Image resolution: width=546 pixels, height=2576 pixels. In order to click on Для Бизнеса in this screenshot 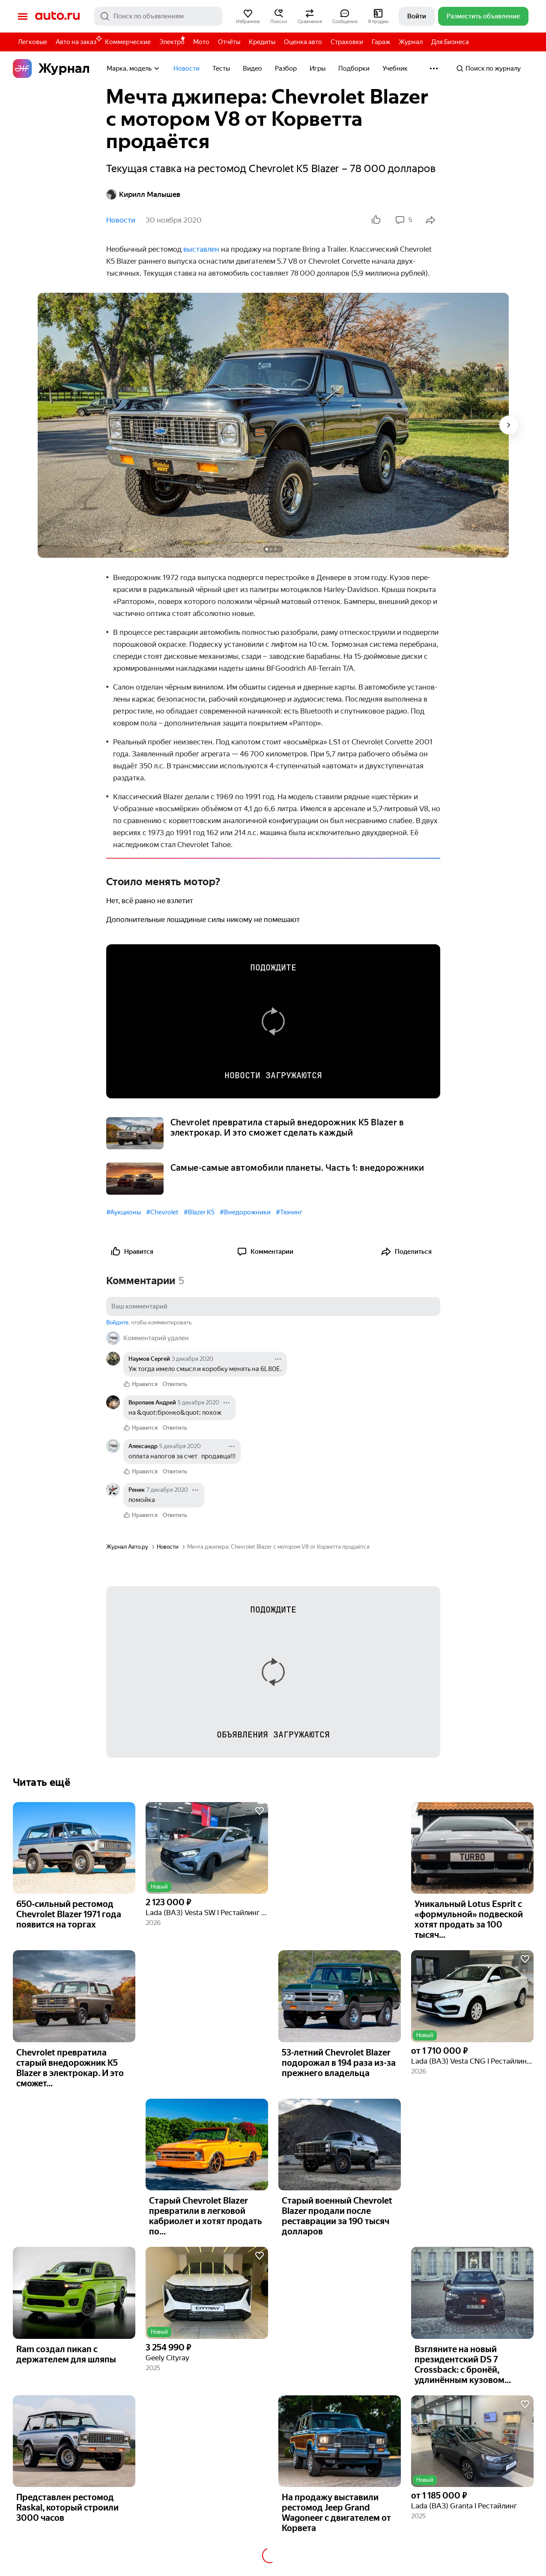, I will do `click(450, 42)`.